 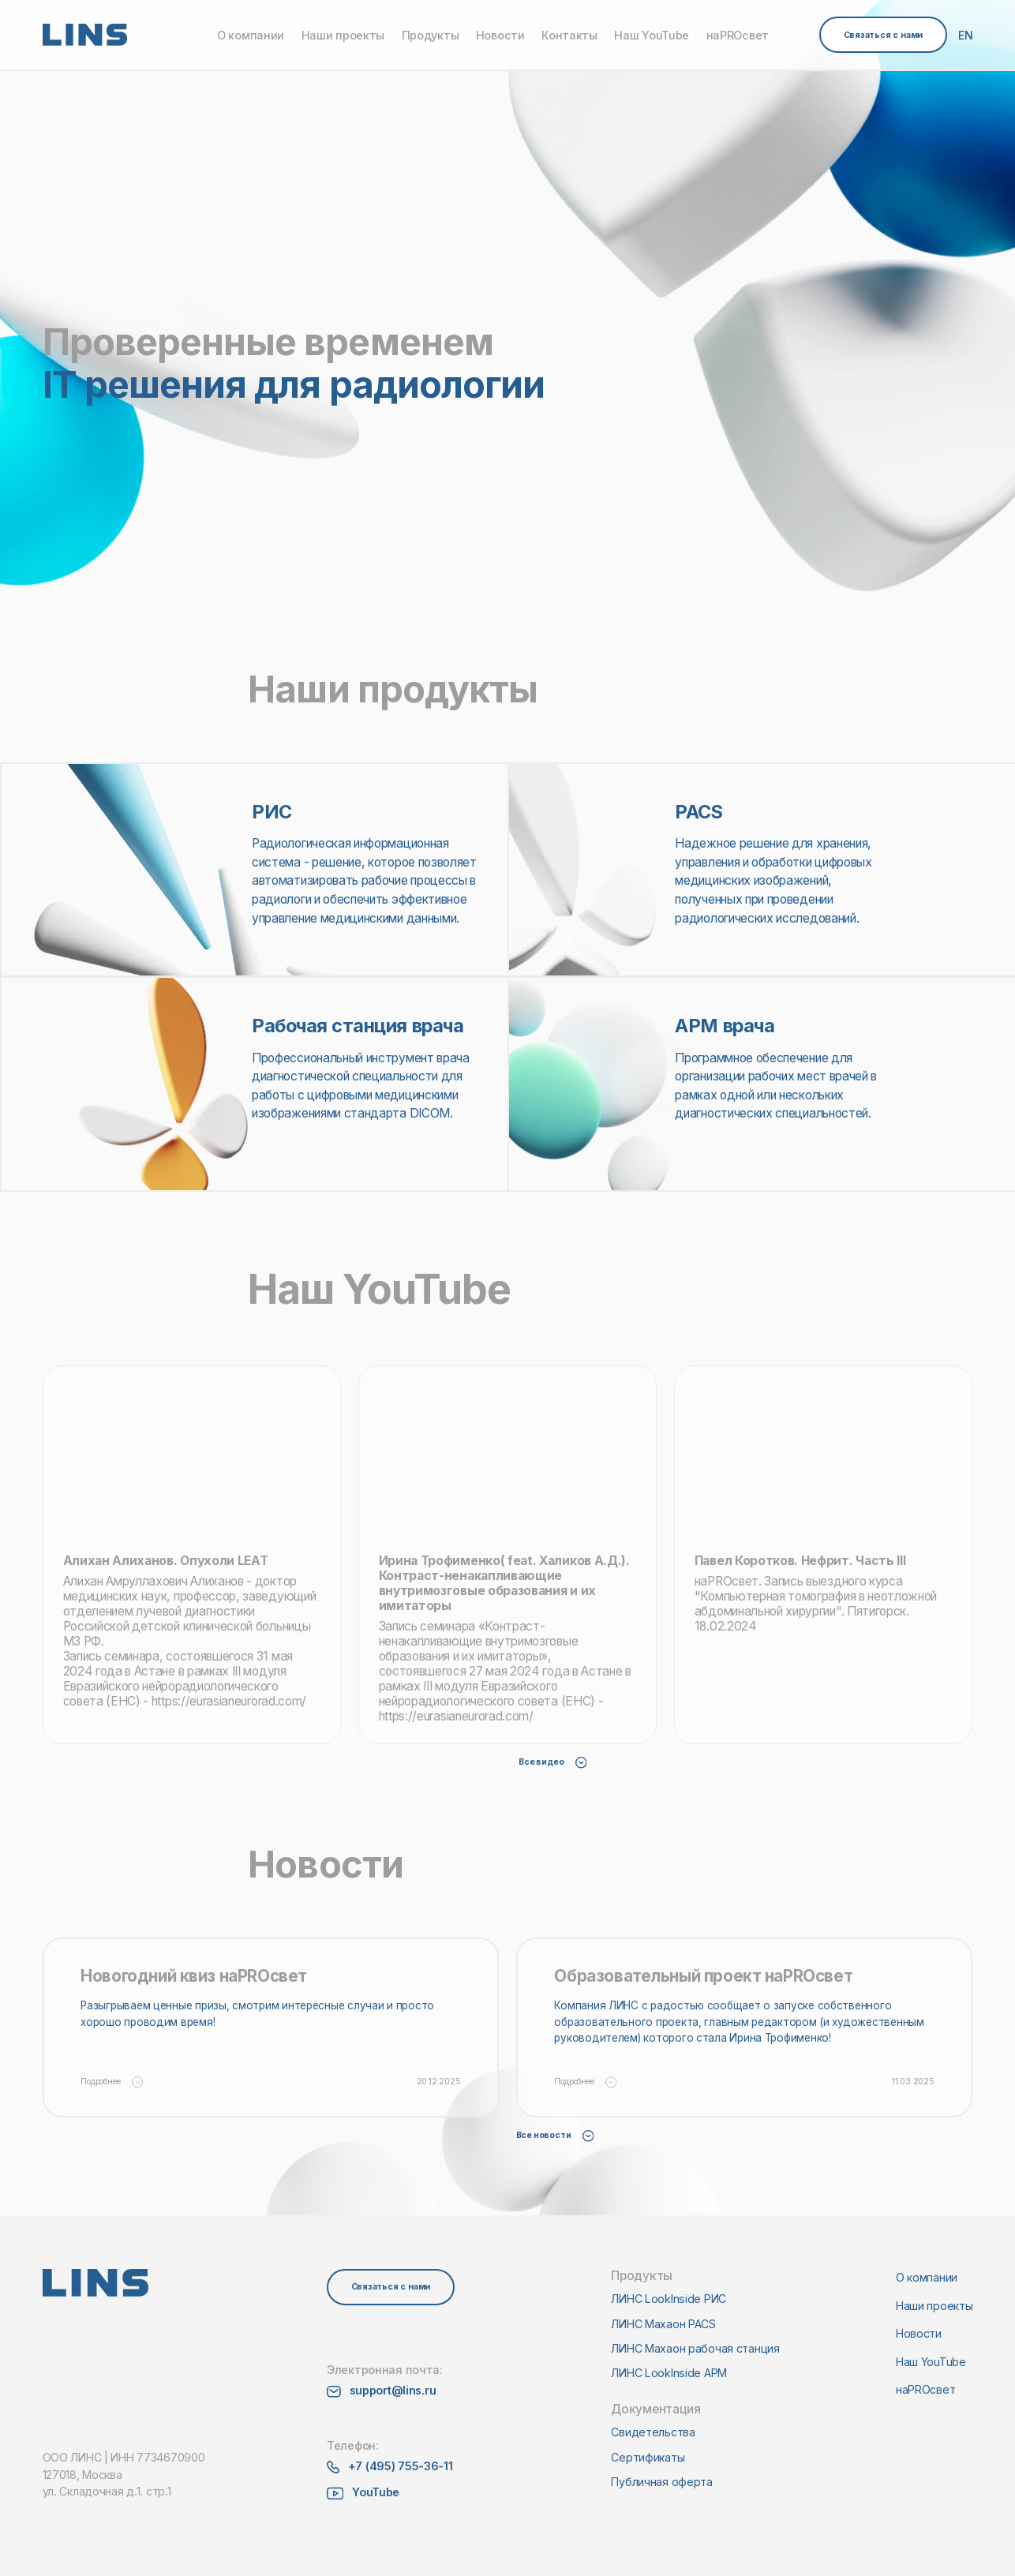 What do you see at coordinates (569, 35) in the screenshot?
I see `Контакты` at bounding box center [569, 35].